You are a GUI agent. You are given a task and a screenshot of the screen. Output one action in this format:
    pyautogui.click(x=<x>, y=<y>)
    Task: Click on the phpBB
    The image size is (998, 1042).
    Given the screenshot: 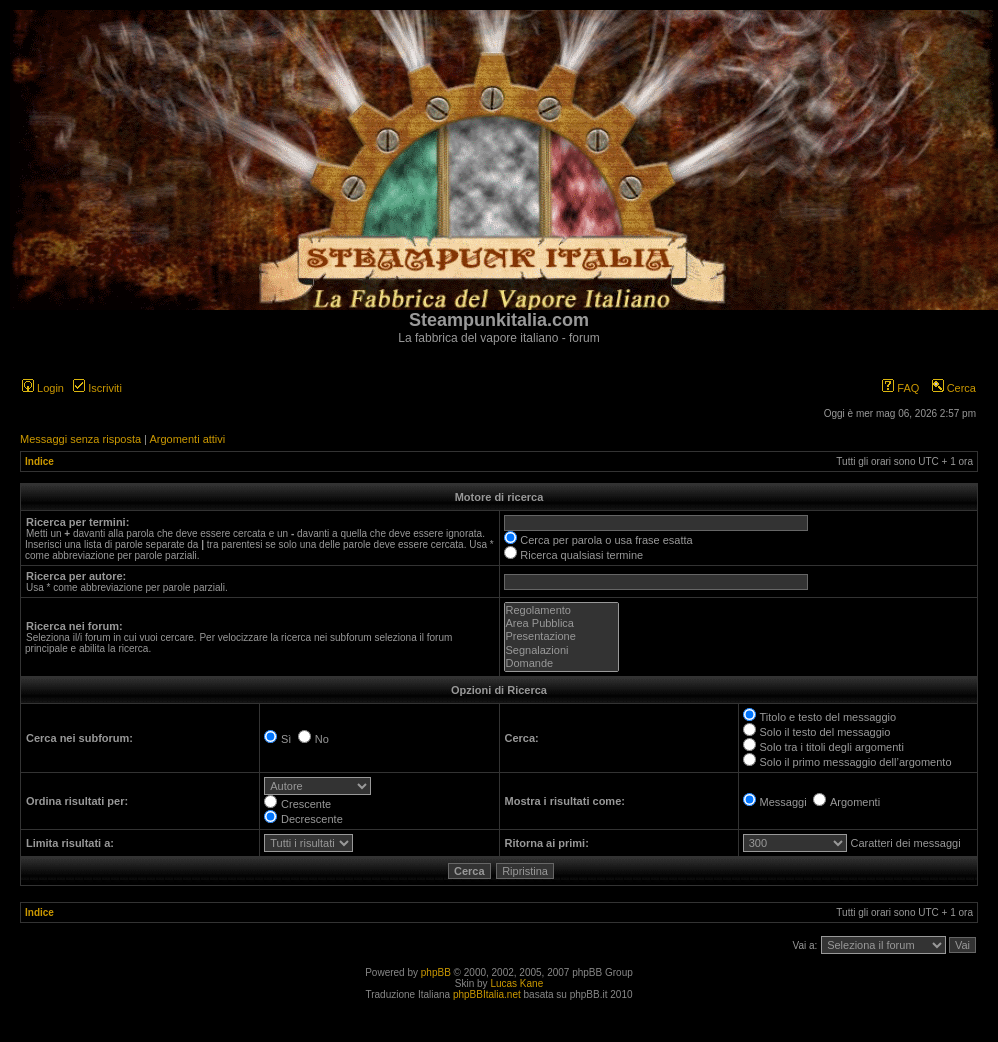 What is the action you would take?
    pyautogui.click(x=436, y=972)
    